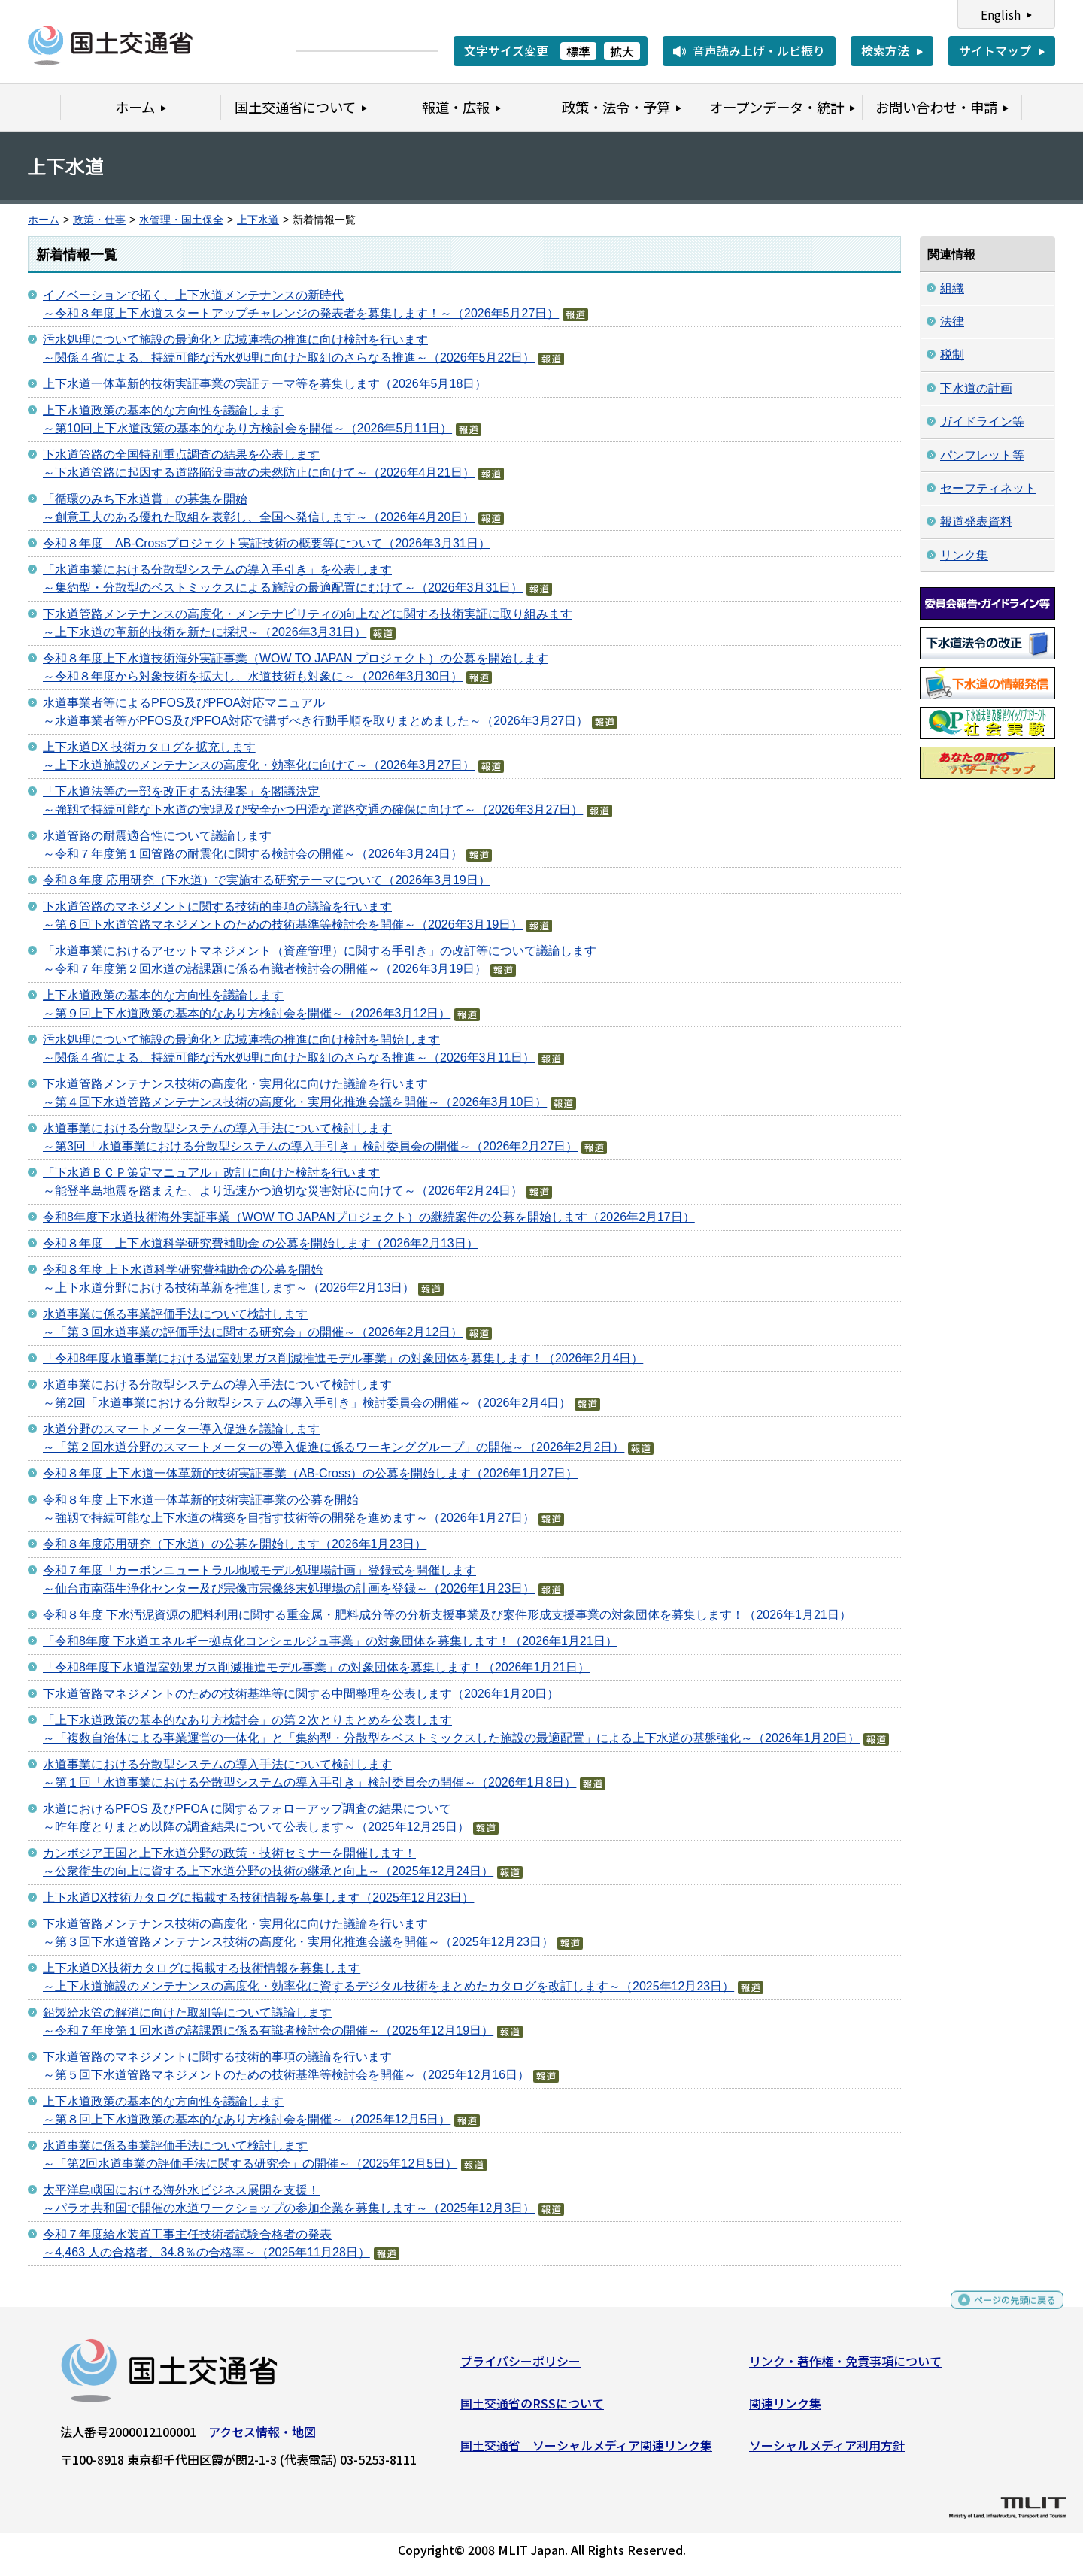 The height and width of the screenshot is (2576, 1083). Describe the element at coordinates (265, 383) in the screenshot. I see `上下水道一体革新的技術実証事業の実証テーマ等を募集します（2026年5月18日）` at that location.